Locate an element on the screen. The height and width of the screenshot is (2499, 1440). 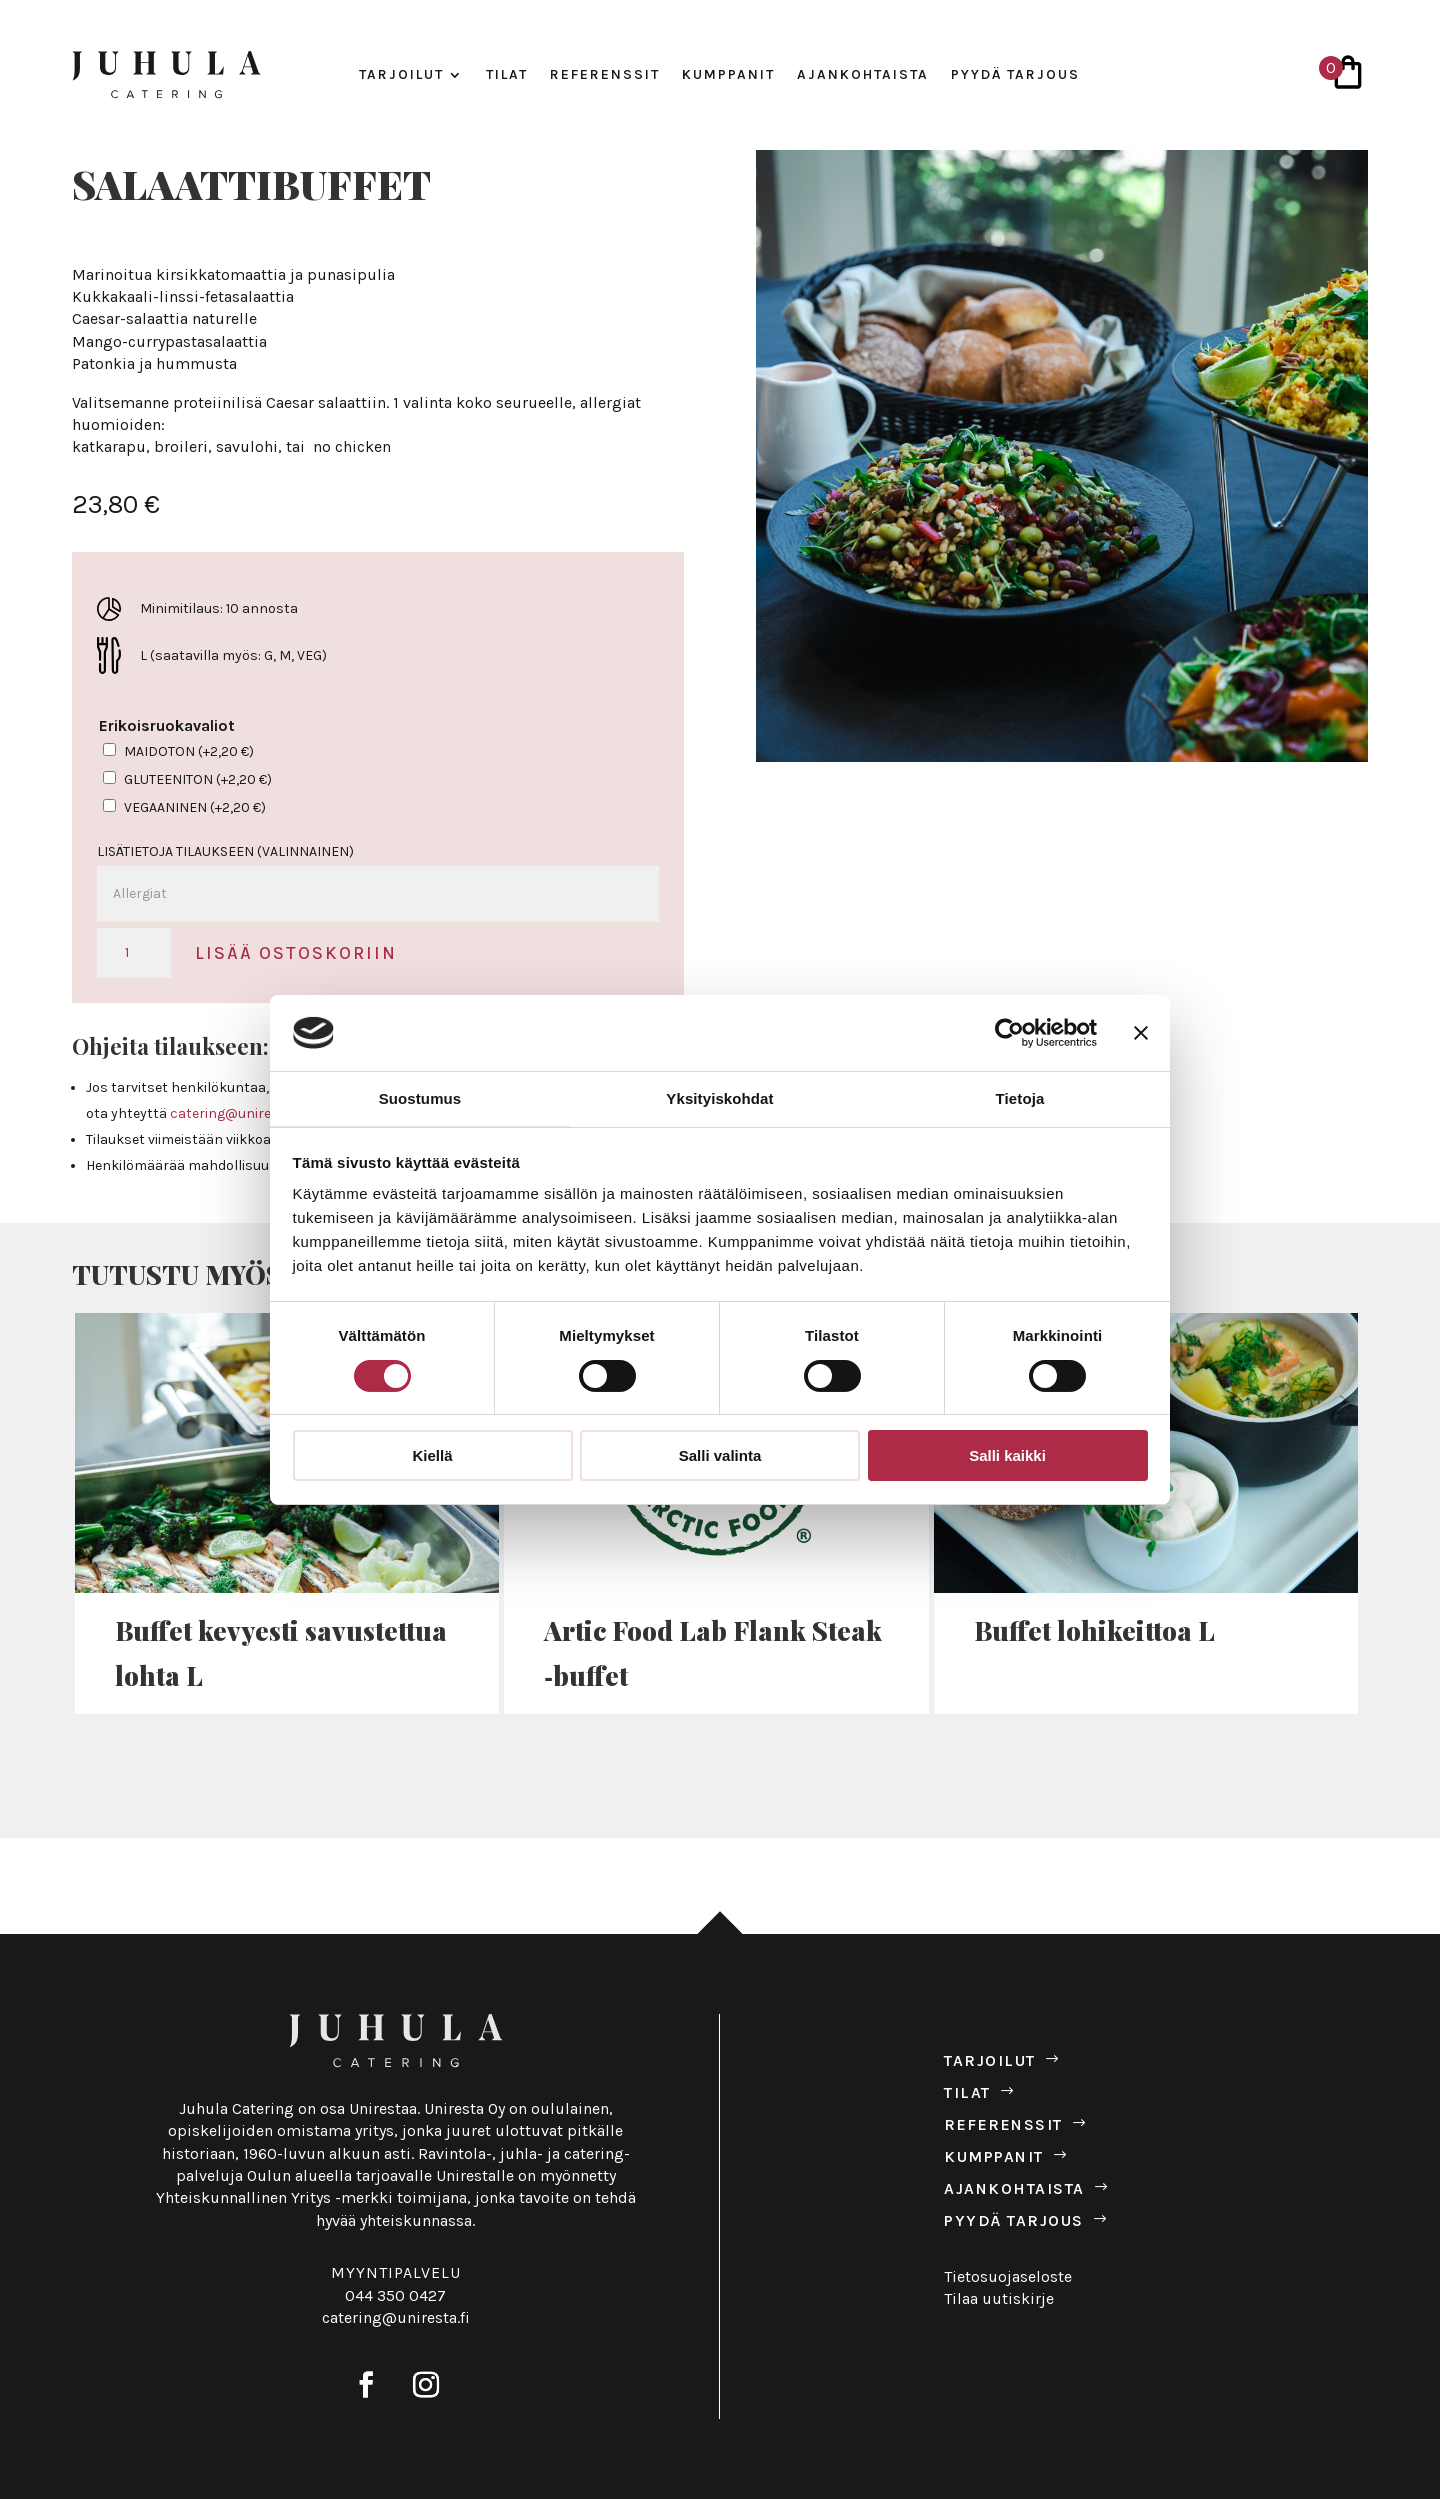
044 350 0427 is located at coordinates (395, 2295).